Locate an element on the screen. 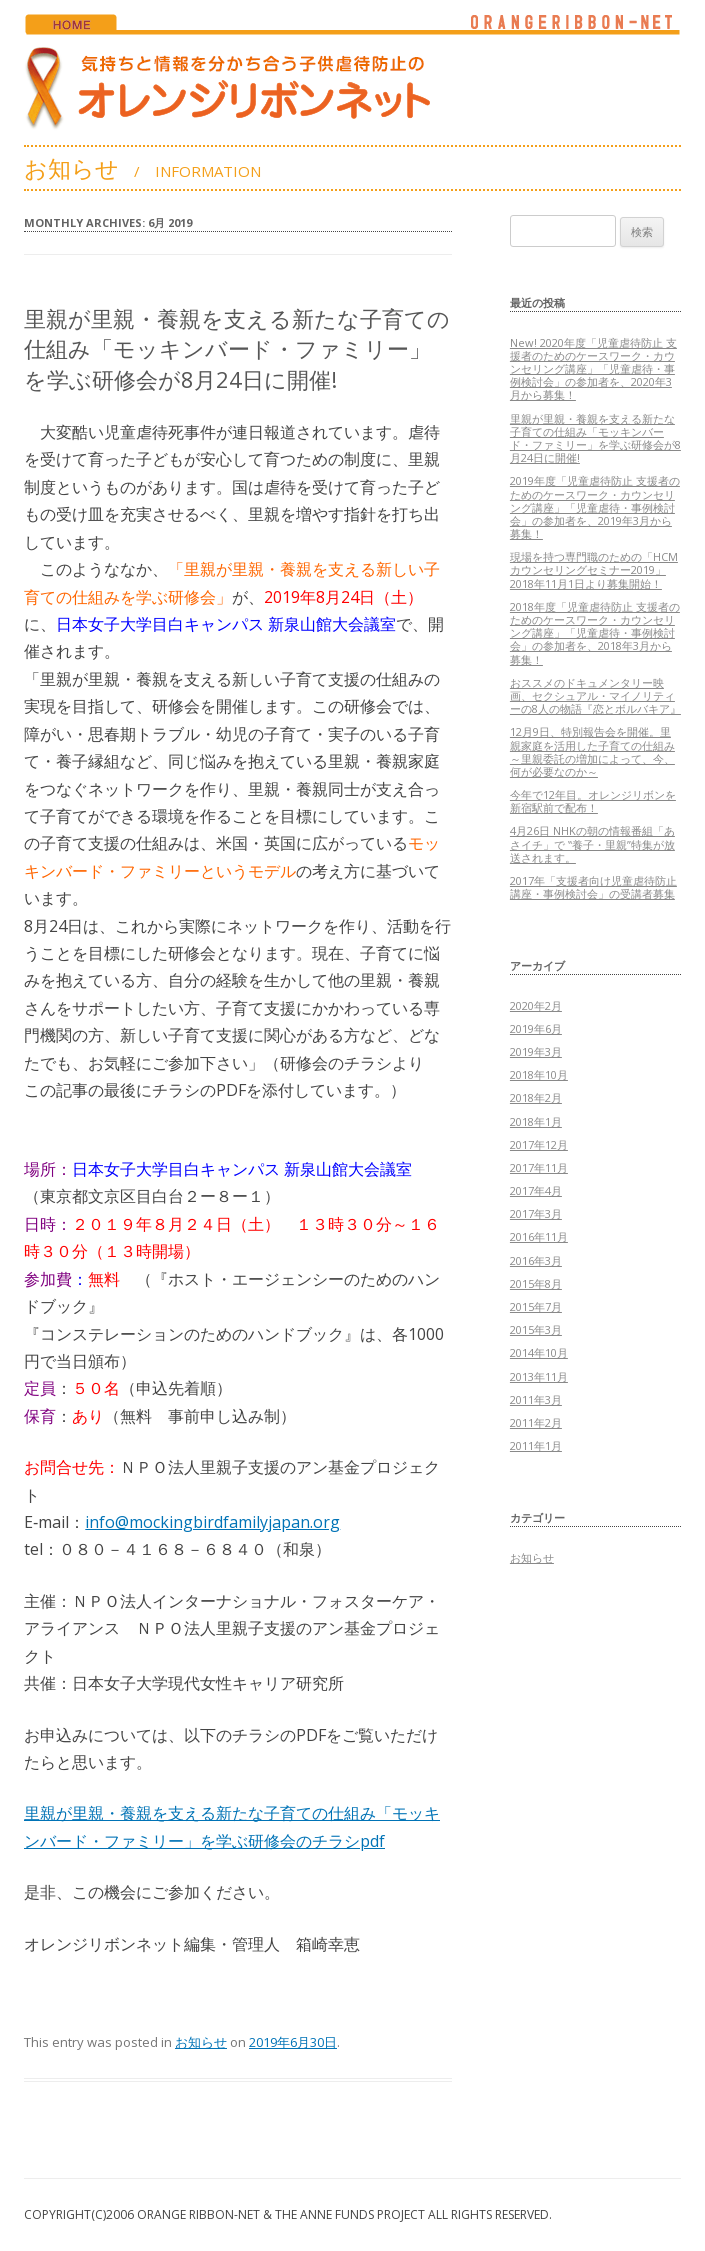 The height and width of the screenshot is (2251, 705). 2011年1月 is located at coordinates (536, 1445).